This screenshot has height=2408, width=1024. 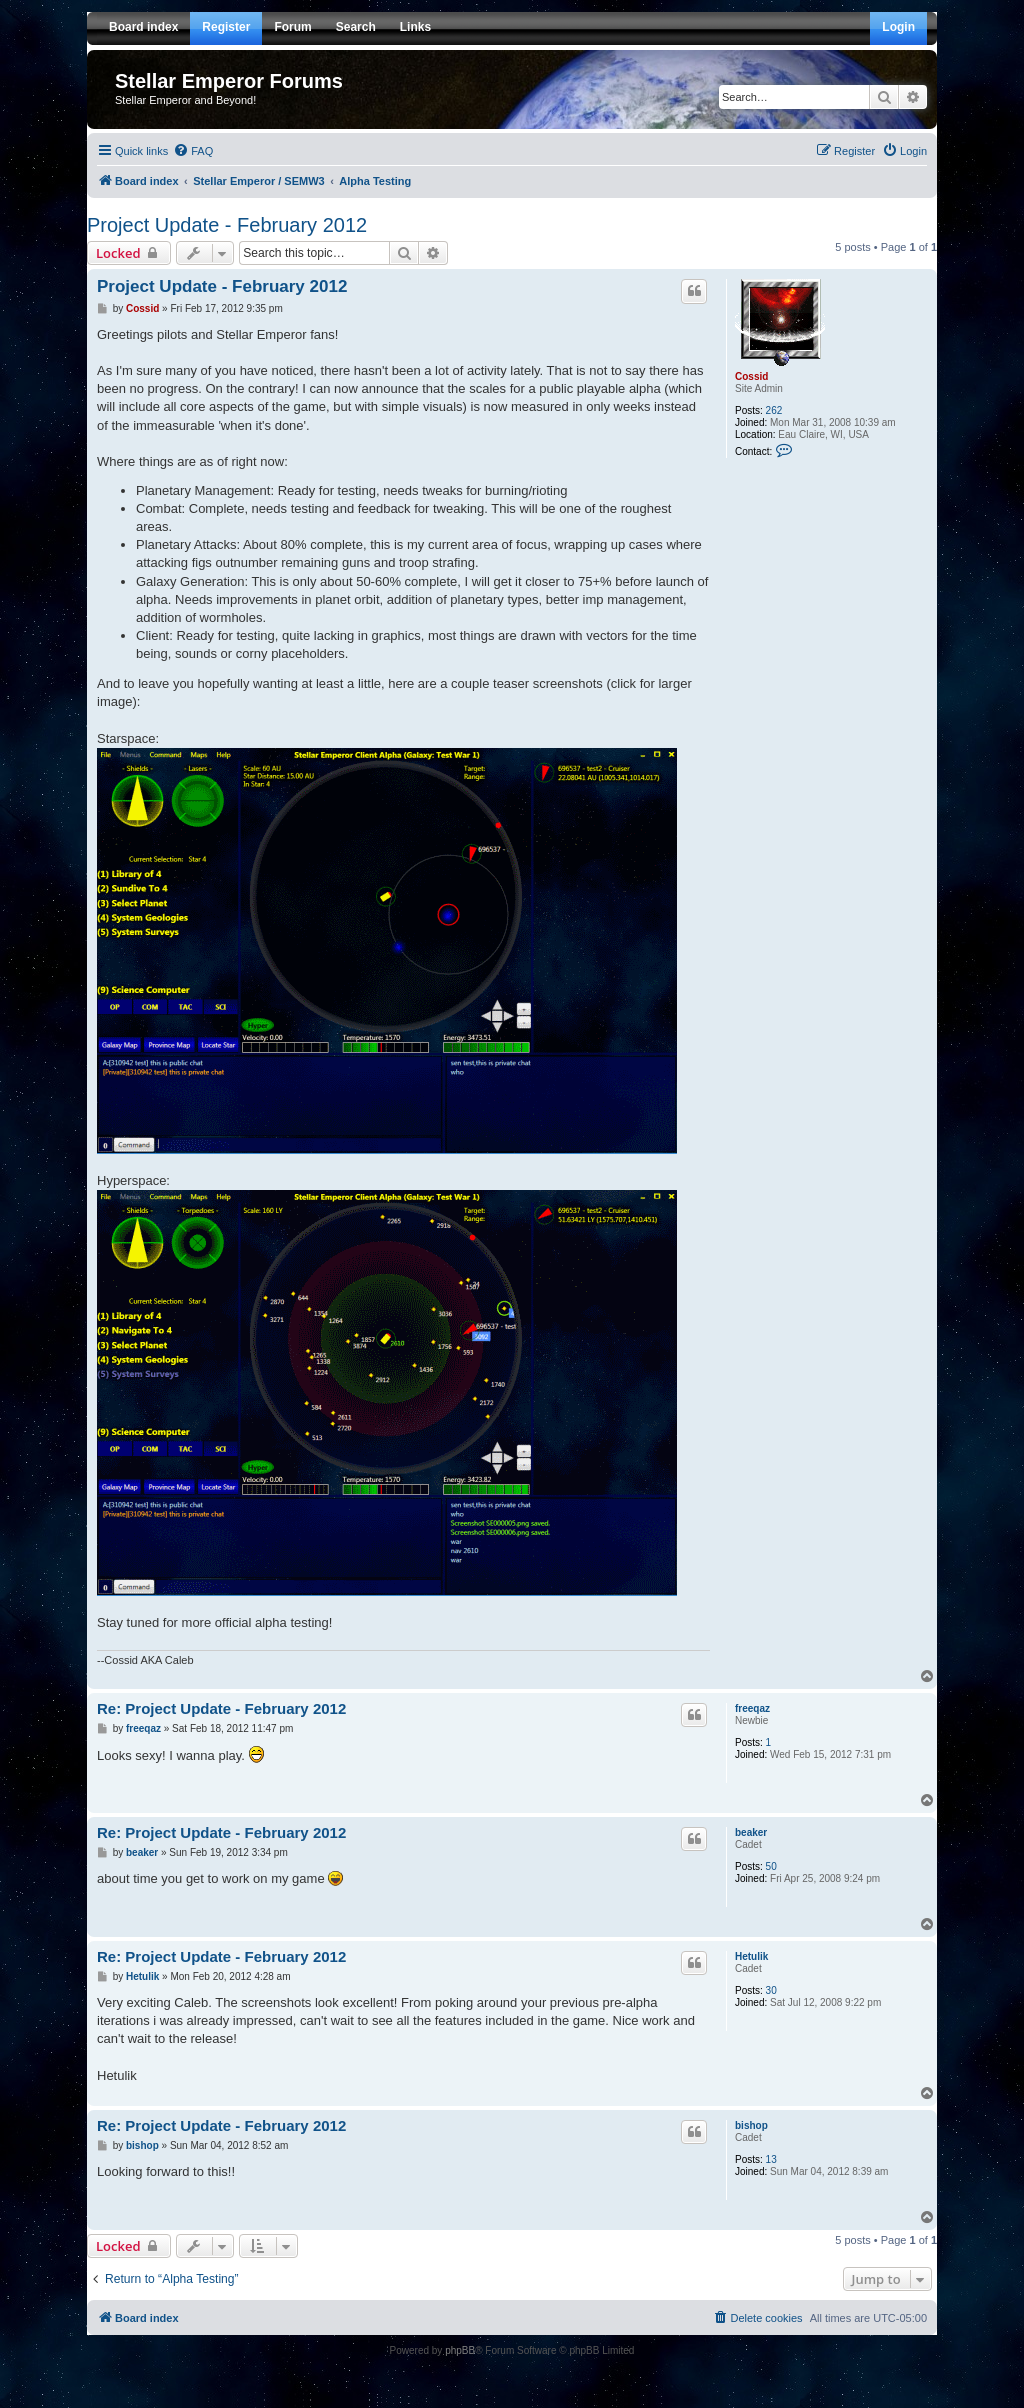 I want to click on beaker, so click(x=751, y=1832).